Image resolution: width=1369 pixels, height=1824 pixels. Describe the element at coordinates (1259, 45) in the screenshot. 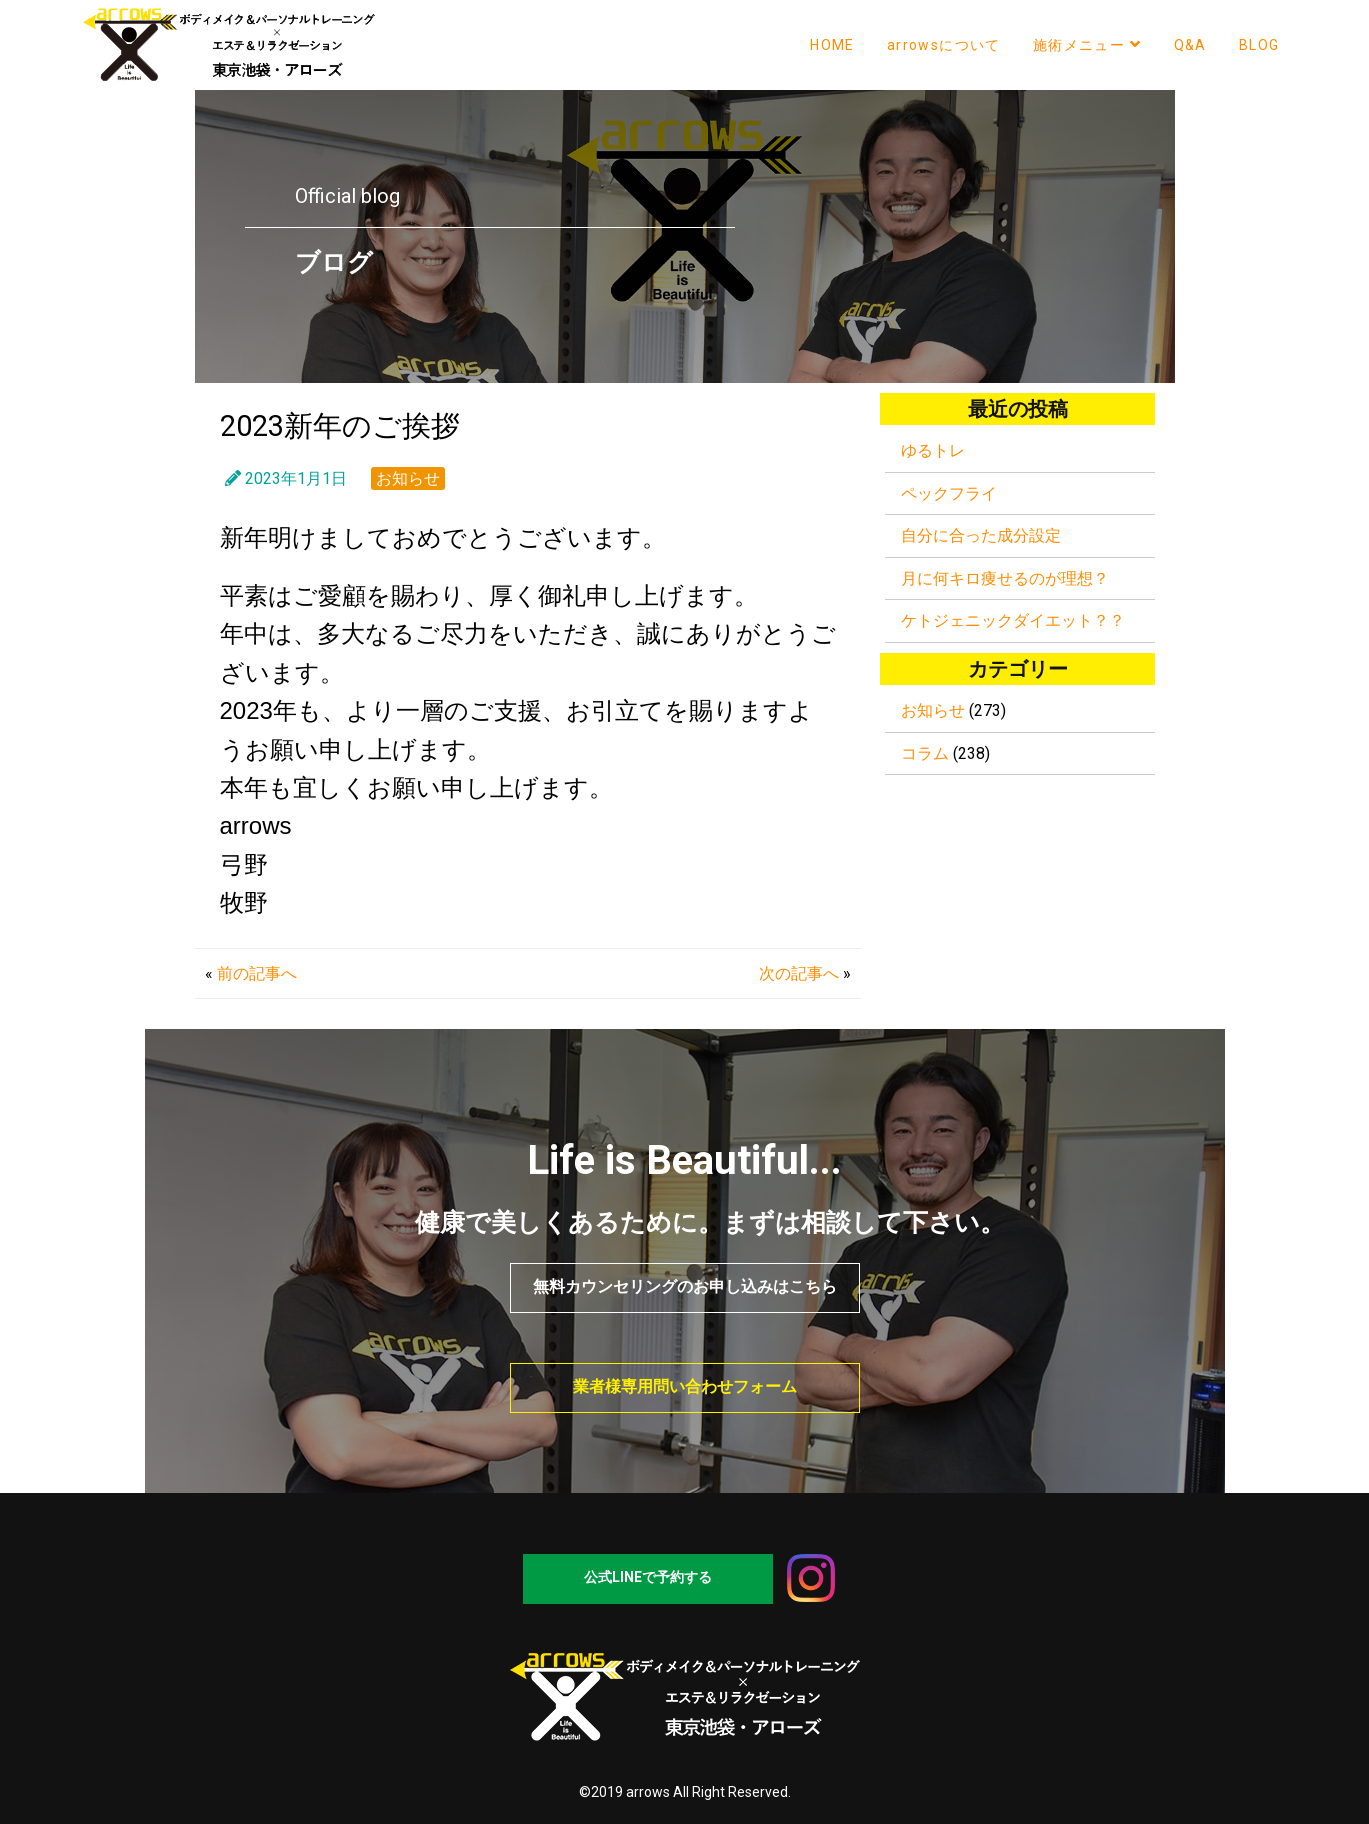

I see `BLOG` at that location.